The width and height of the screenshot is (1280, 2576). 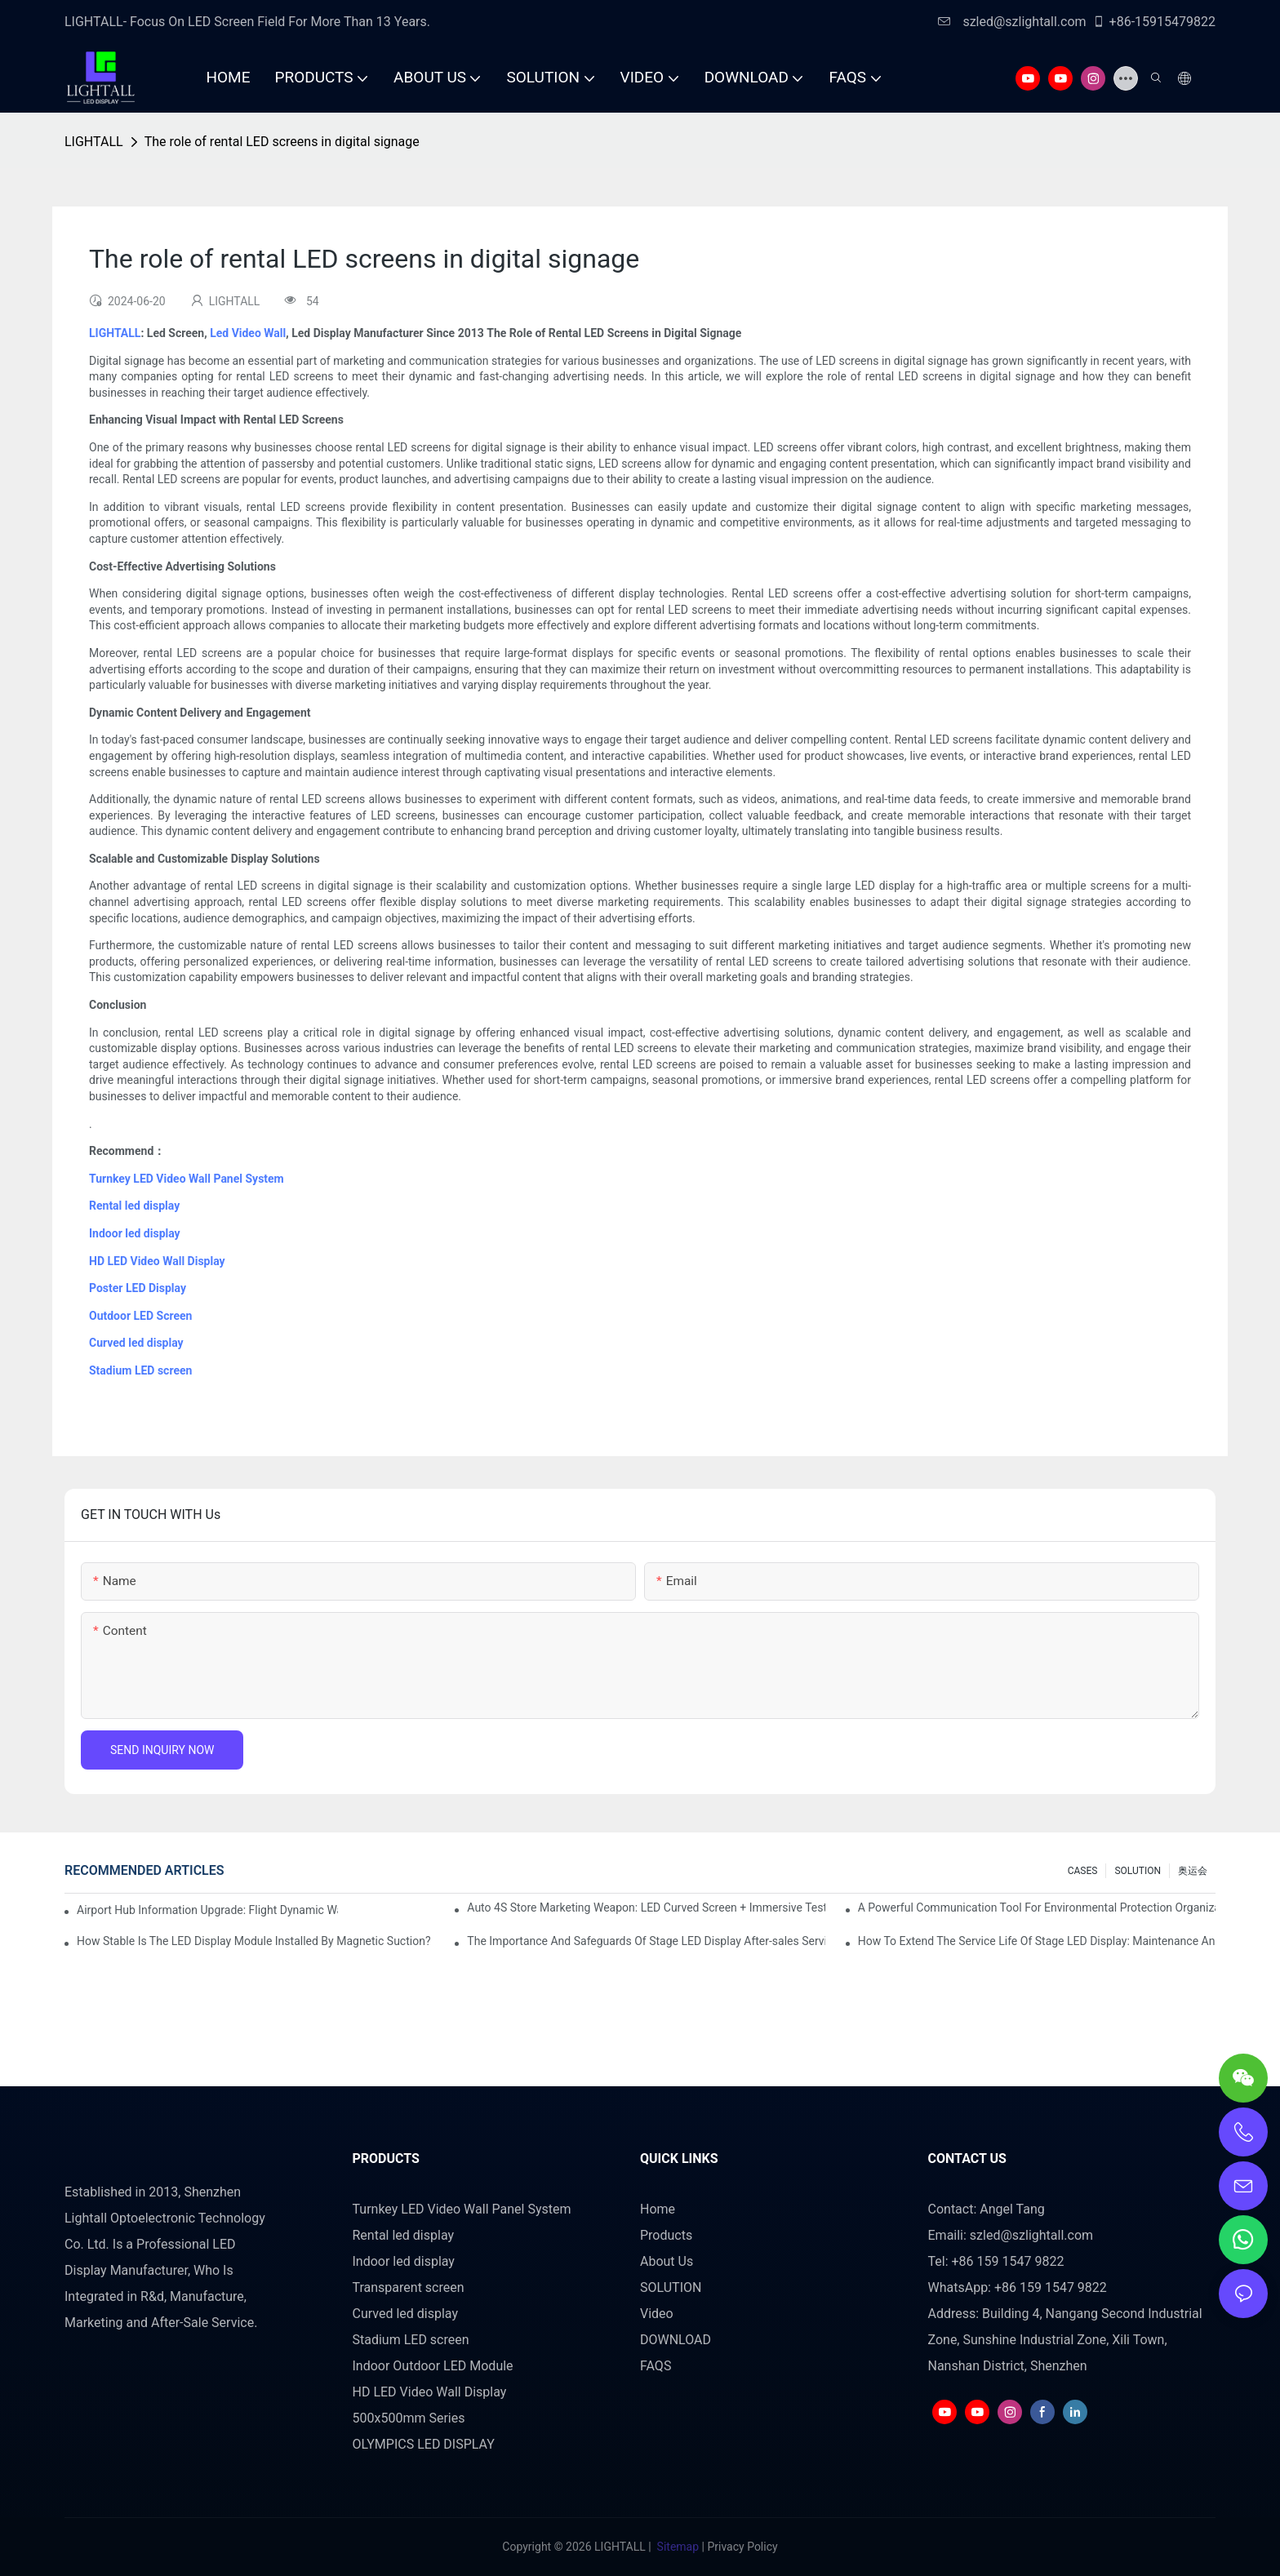 What do you see at coordinates (1012, 21) in the screenshot?
I see `szled@szlightall.com` at bounding box center [1012, 21].